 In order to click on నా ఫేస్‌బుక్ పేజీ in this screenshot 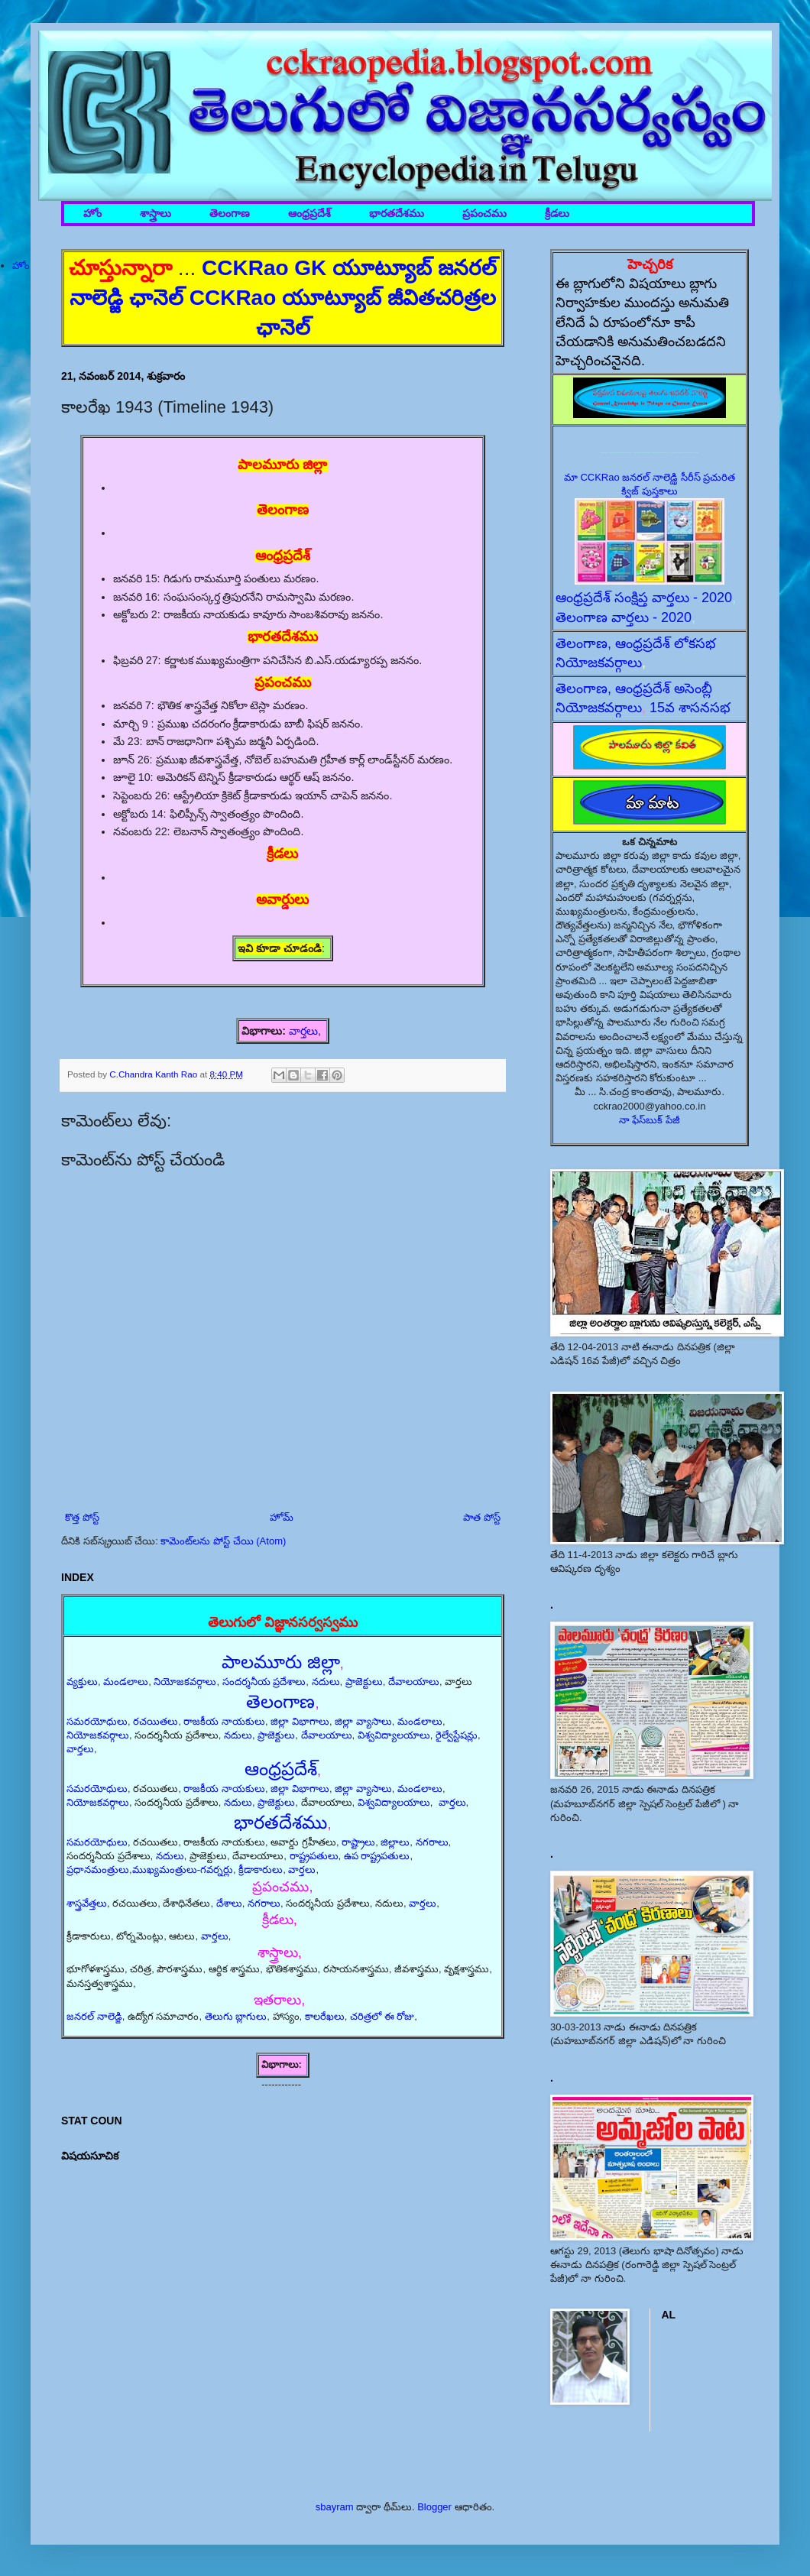, I will do `click(649, 1120)`.